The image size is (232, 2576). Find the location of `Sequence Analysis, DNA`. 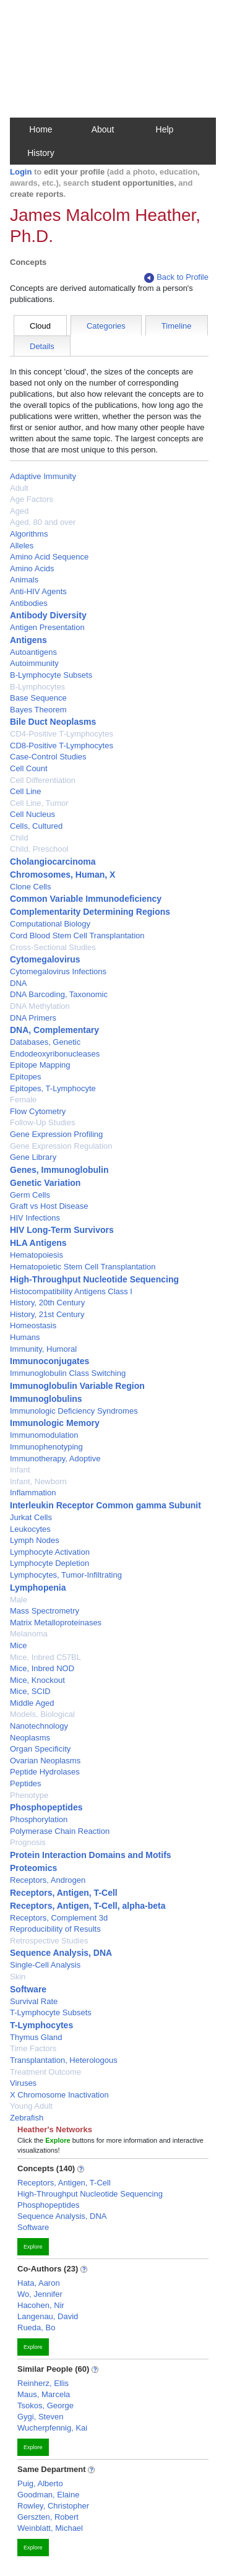

Sequence Analysis, DNA is located at coordinates (61, 1953).